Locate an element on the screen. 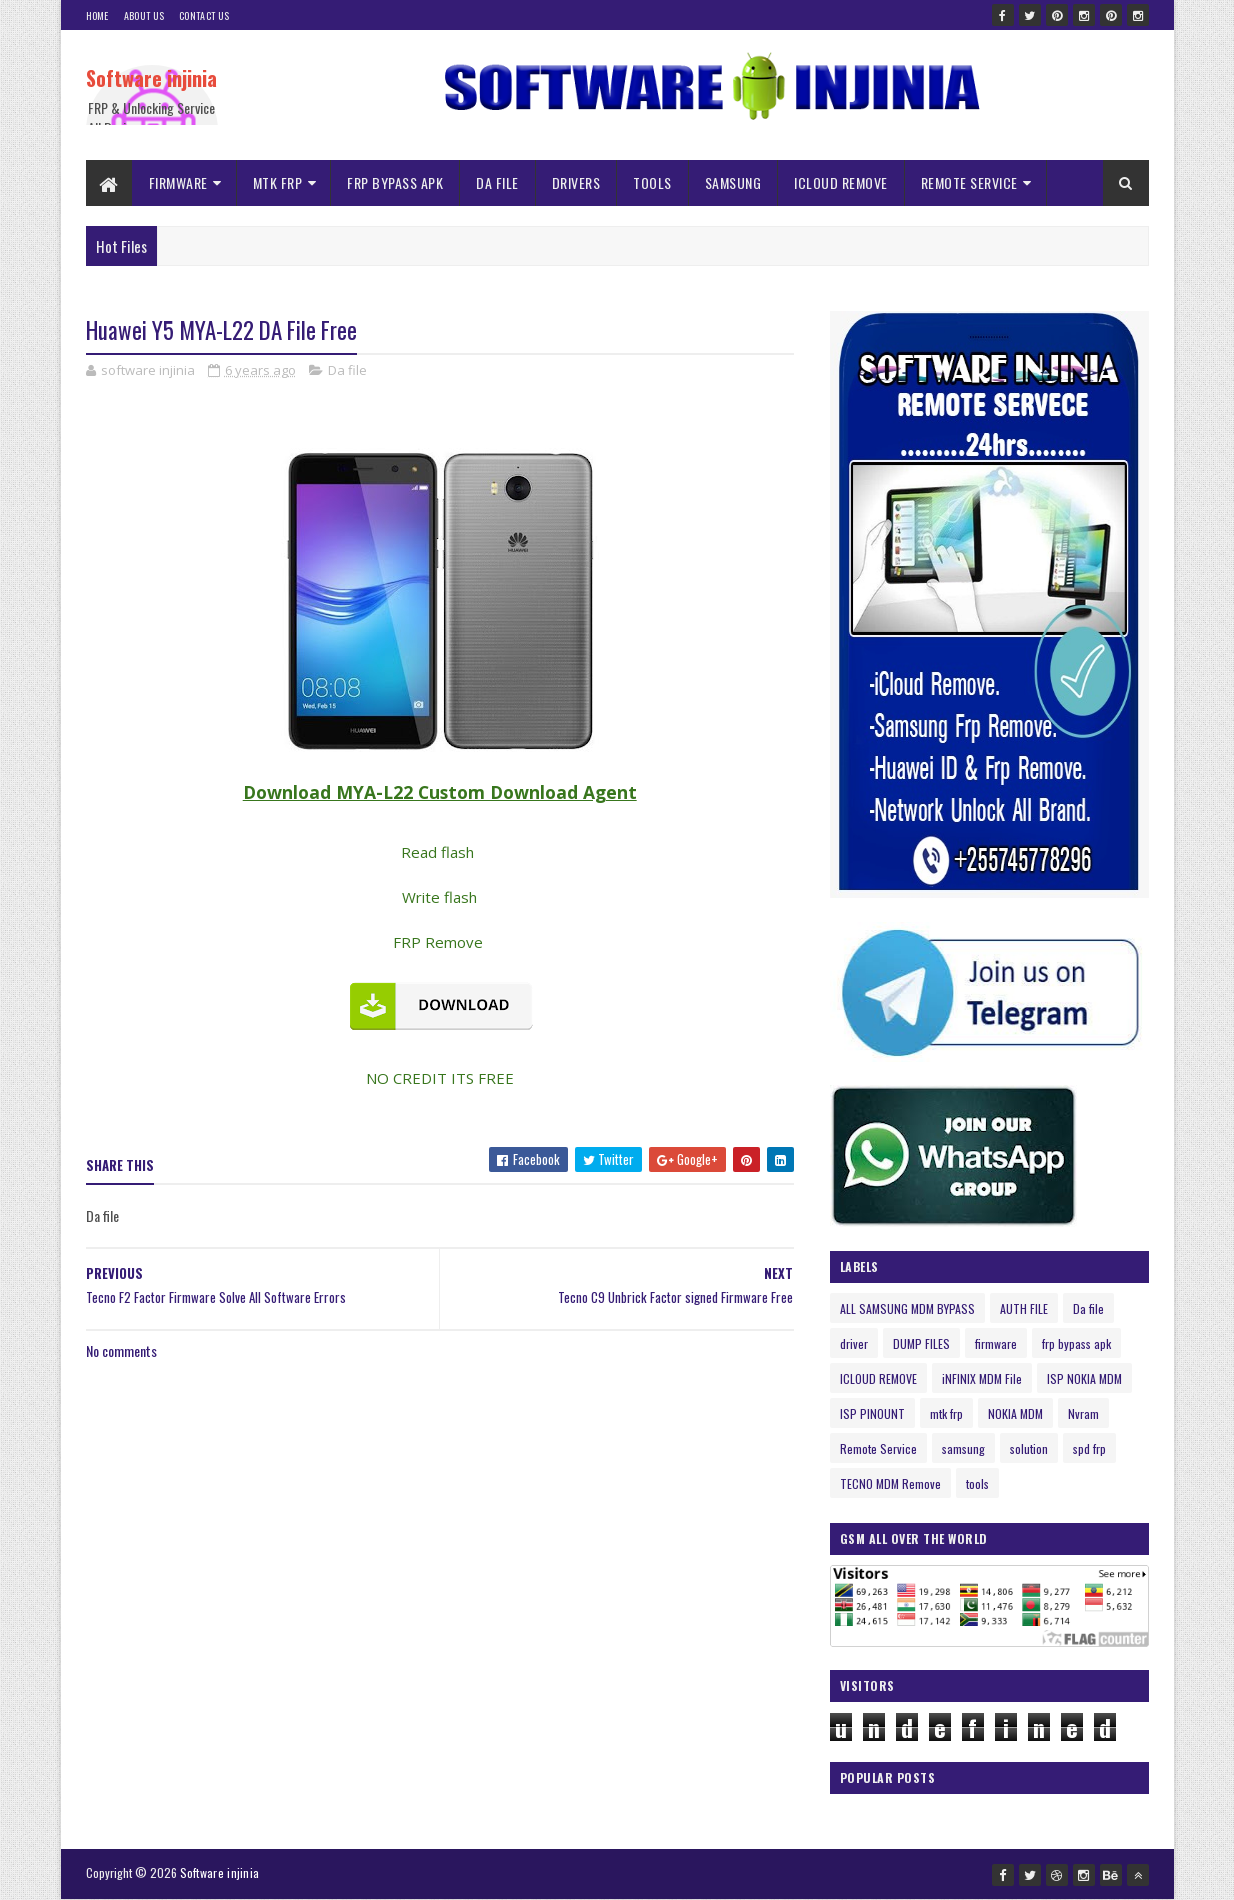  AUTH FILE is located at coordinates (1024, 1308).